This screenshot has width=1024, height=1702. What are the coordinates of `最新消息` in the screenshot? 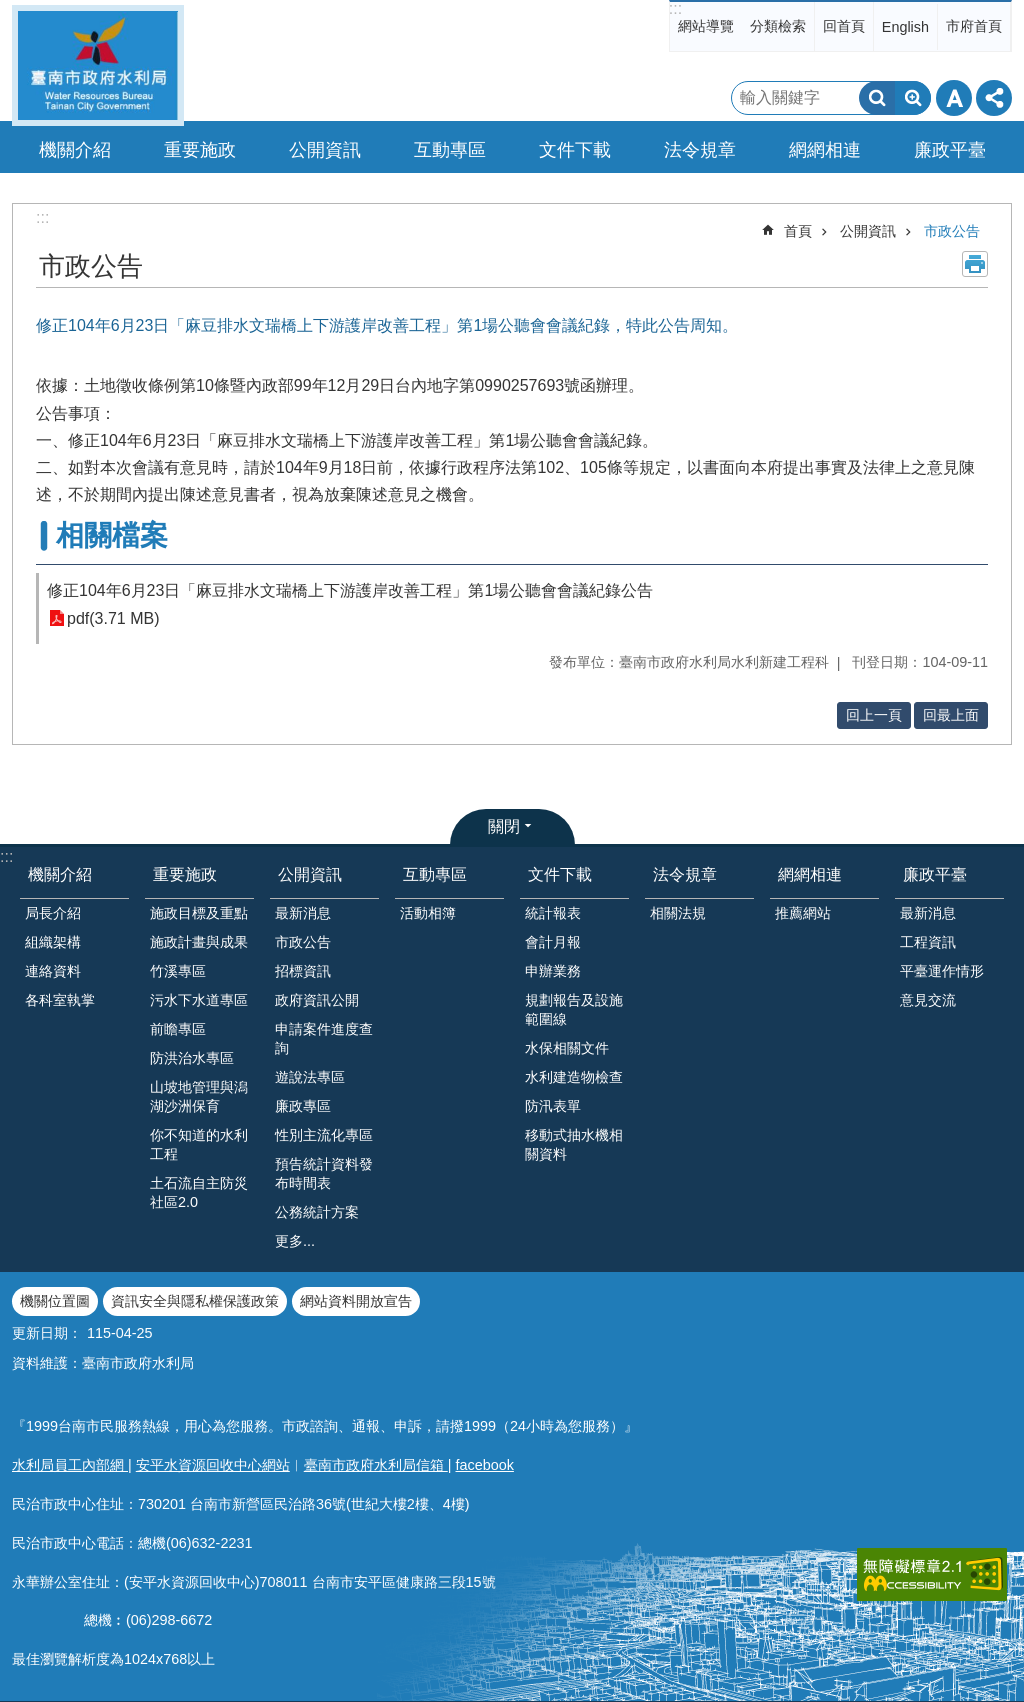 It's located at (303, 913).